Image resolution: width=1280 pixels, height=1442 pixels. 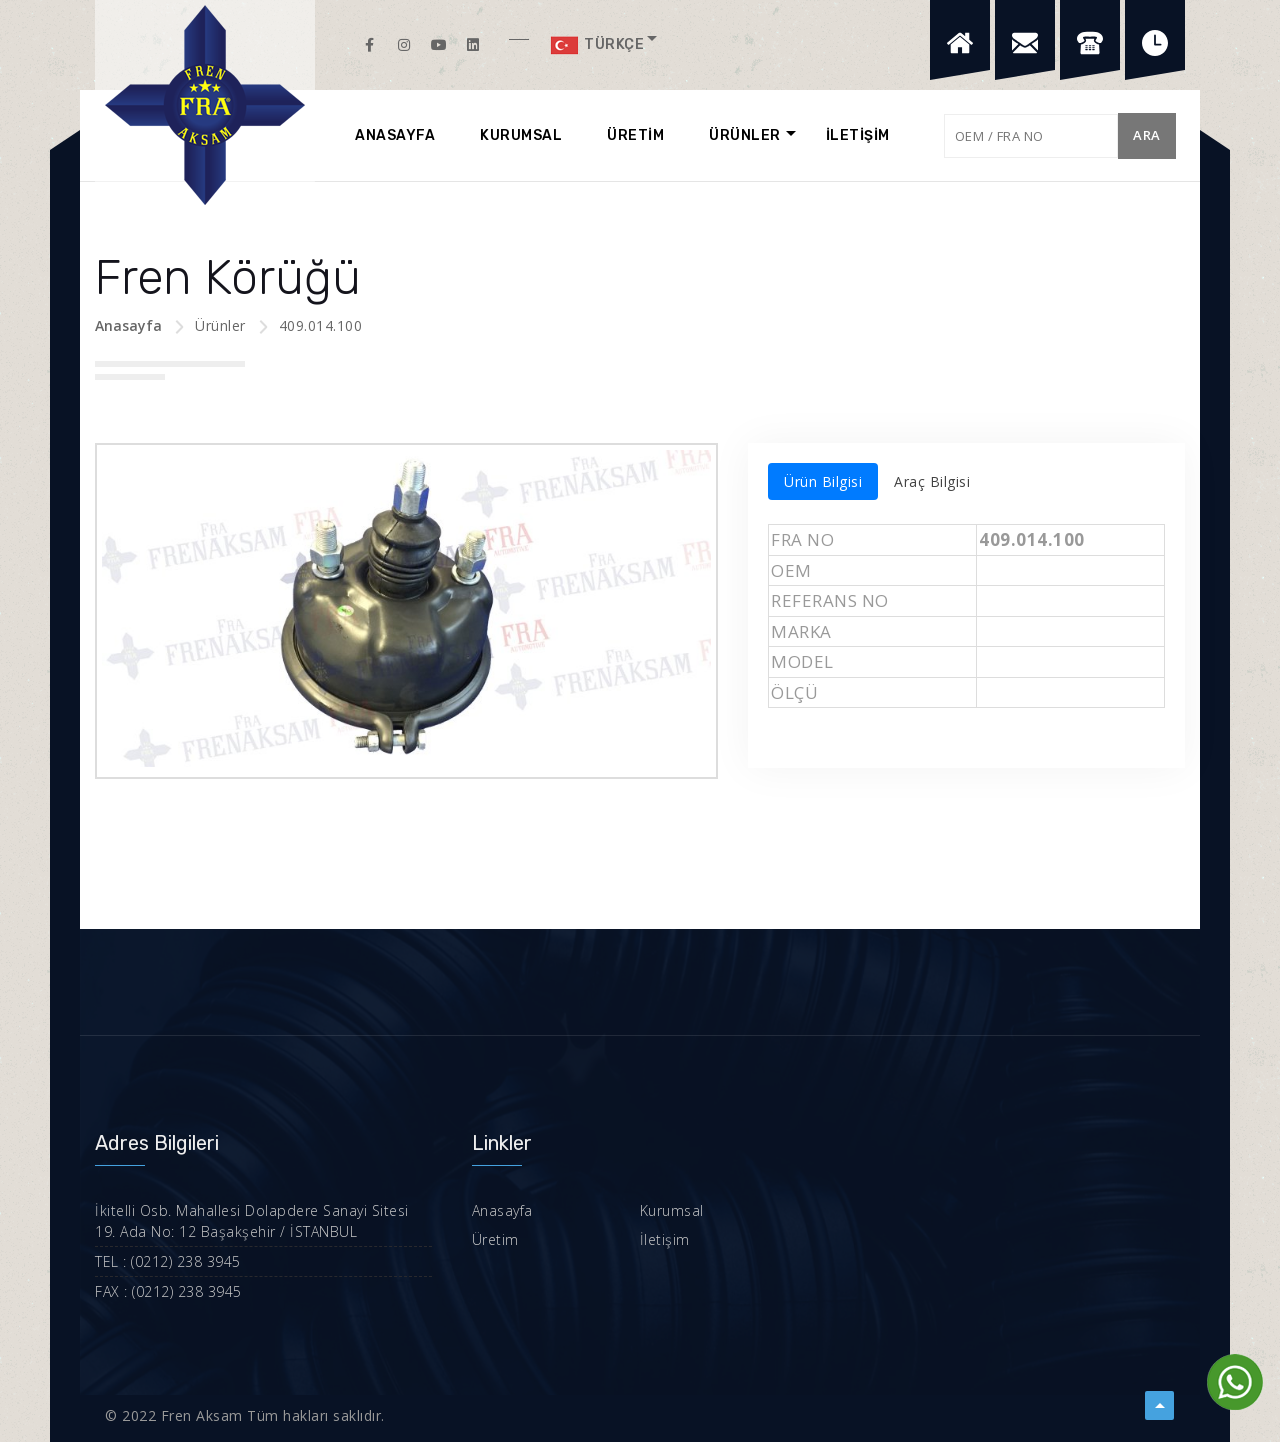 What do you see at coordinates (395, 135) in the screenshot?
I see `ANASAYFA` at bounding box center [395, 135].